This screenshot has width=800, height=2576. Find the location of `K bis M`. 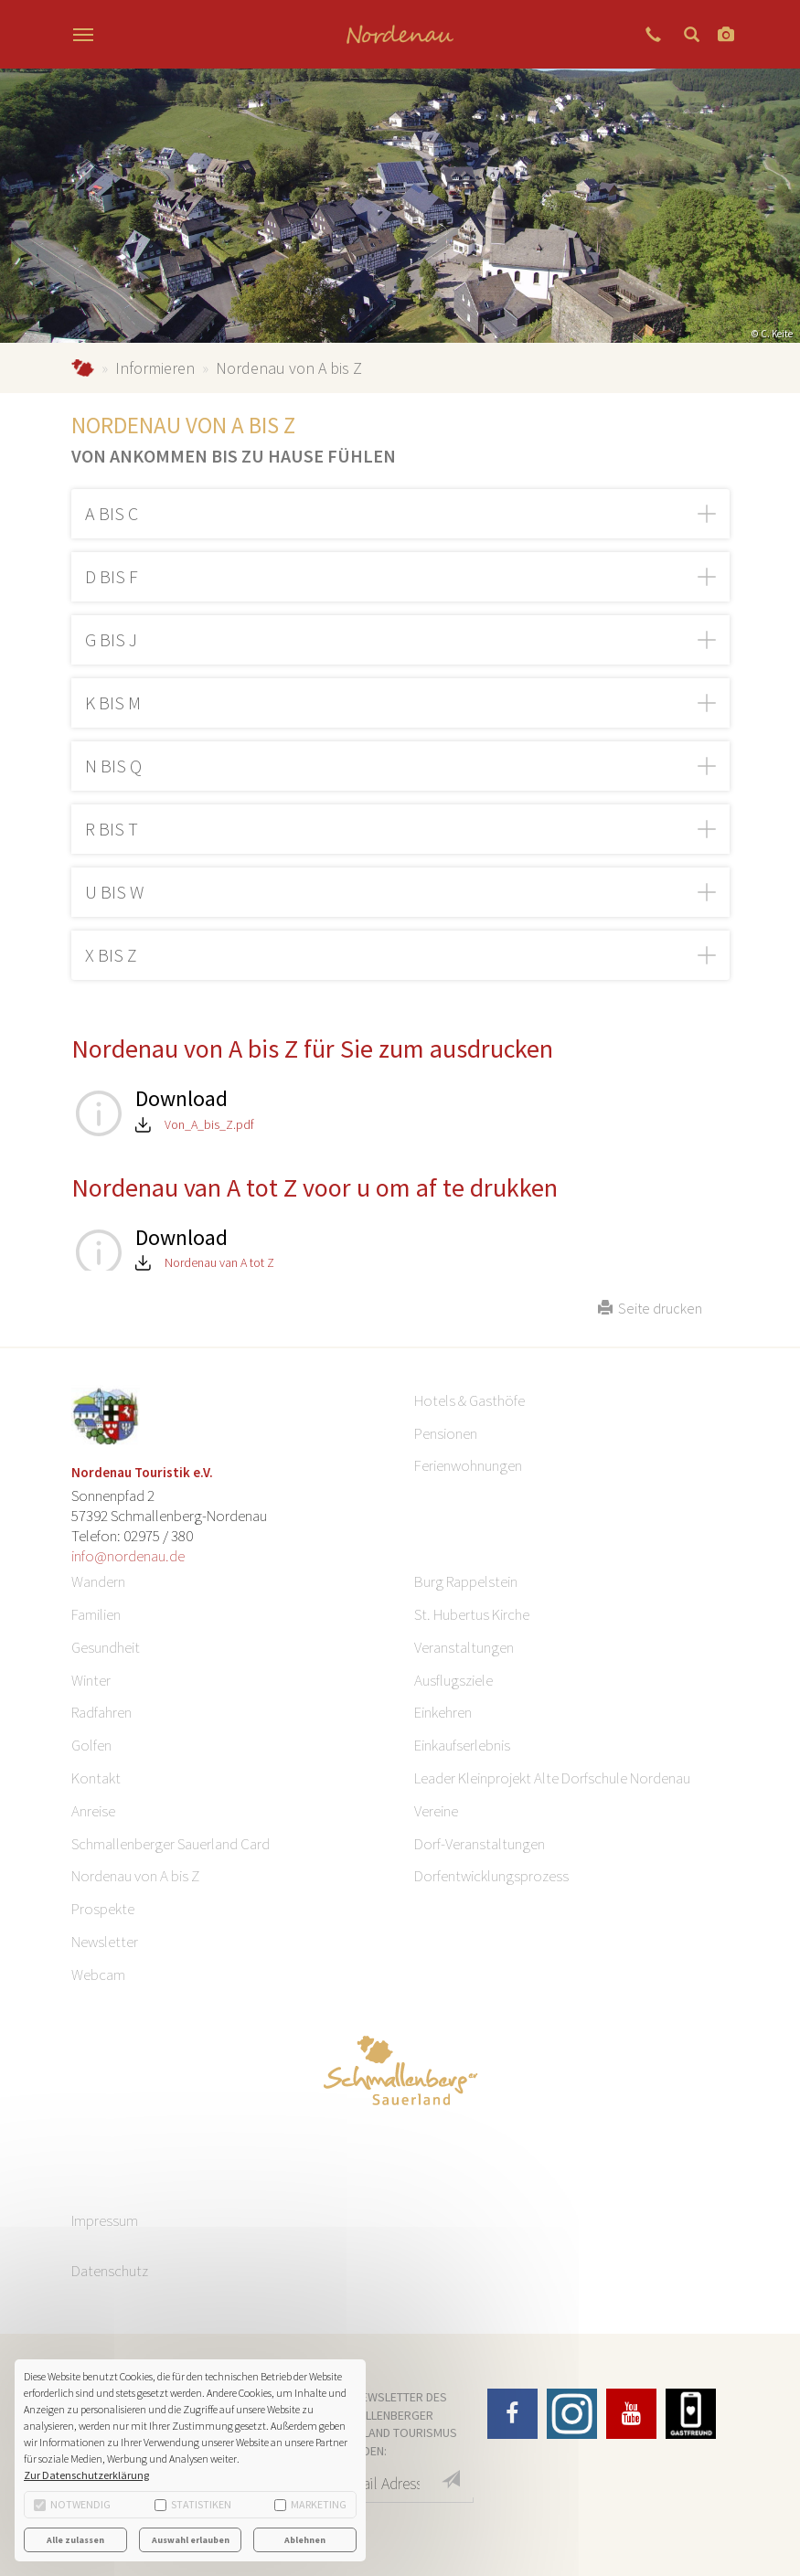

K bis M is located at coordinates (113, 702).